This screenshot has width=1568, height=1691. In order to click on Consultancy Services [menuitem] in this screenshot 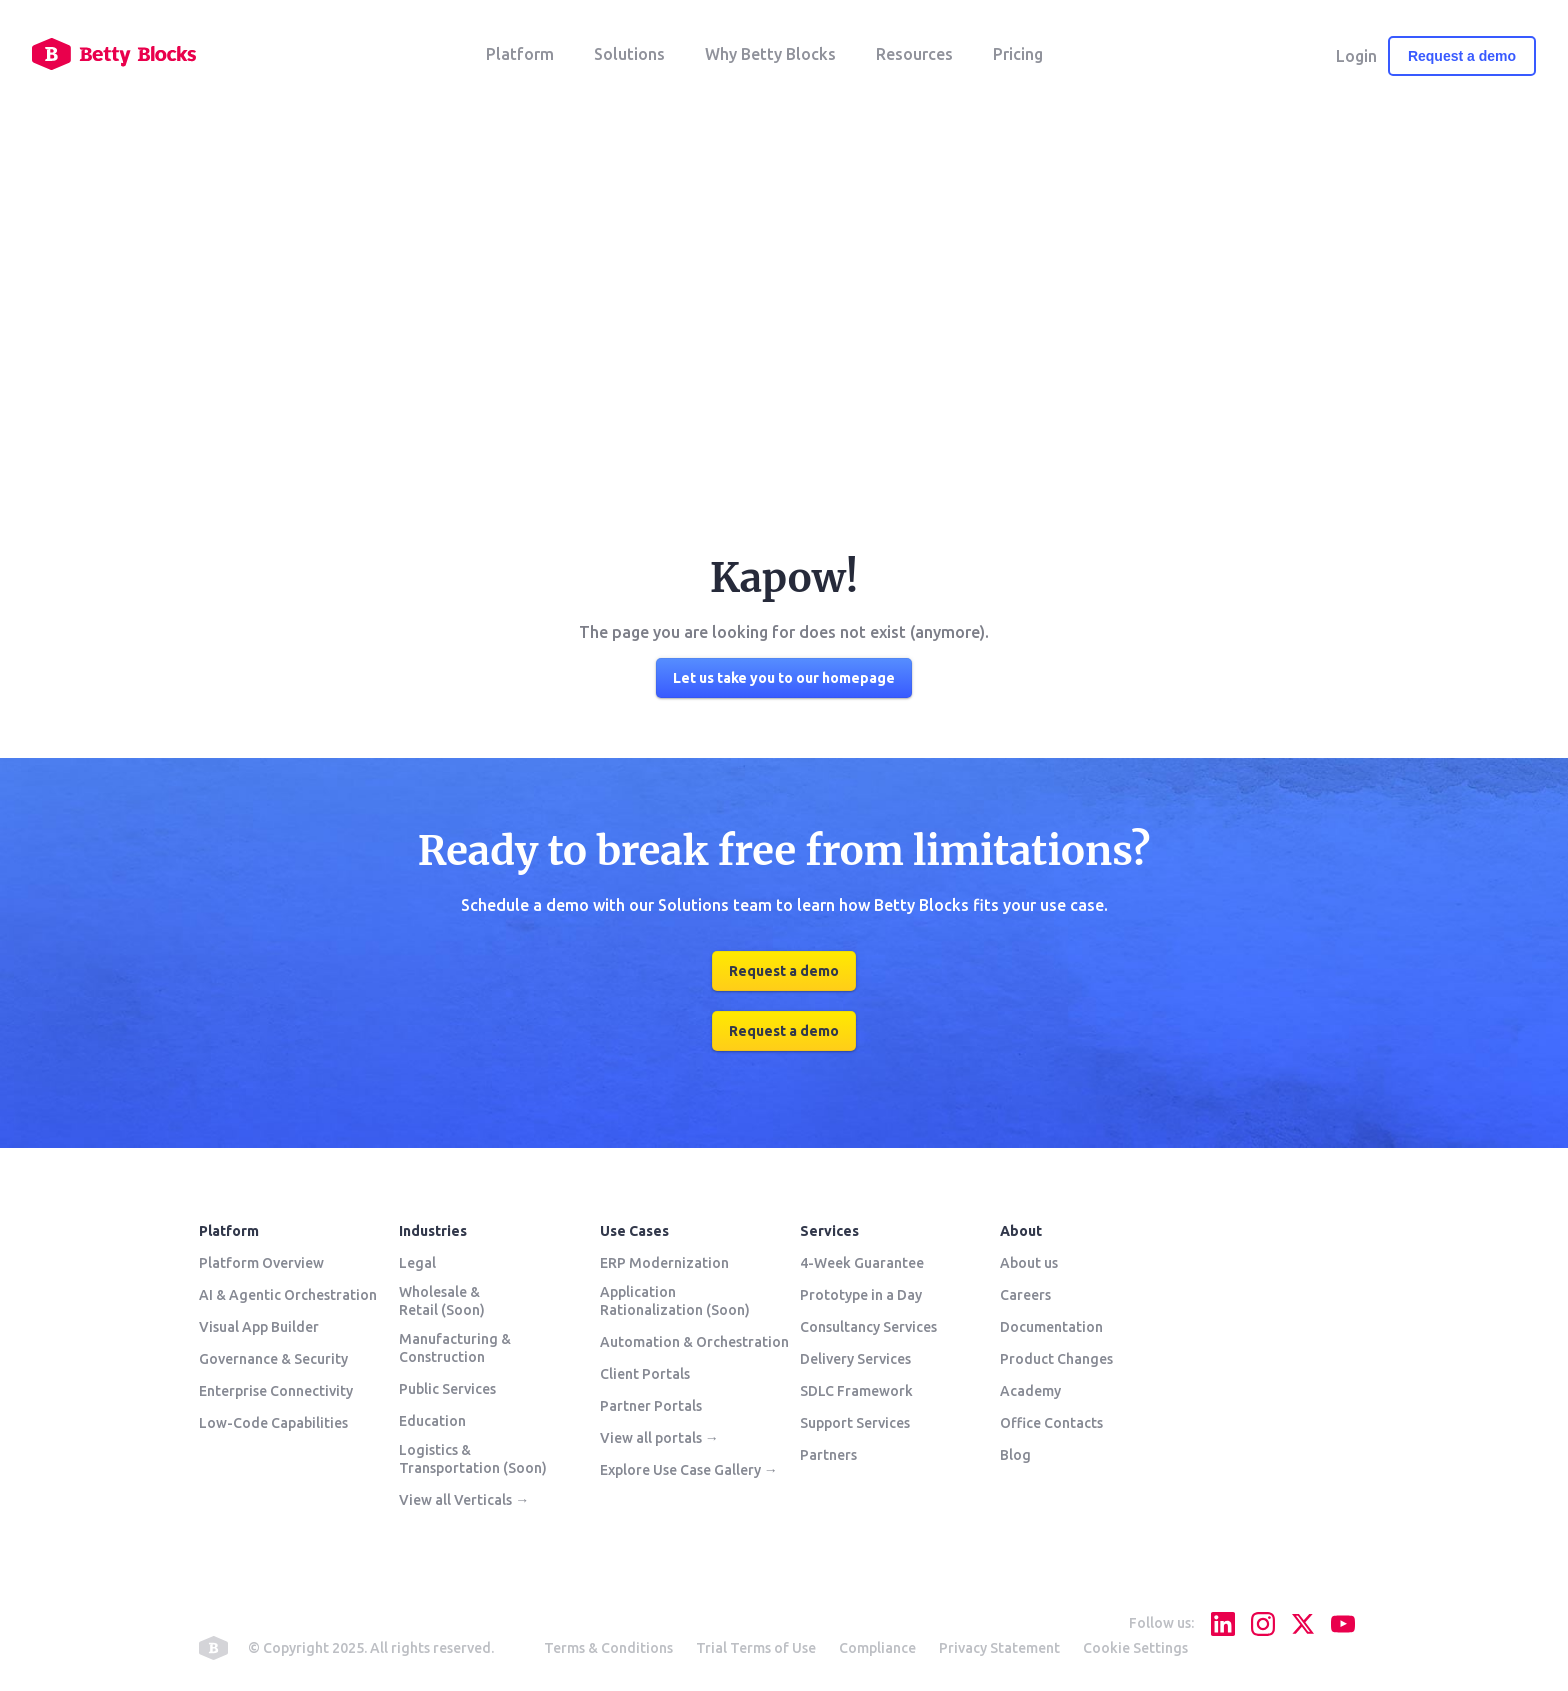, I will do `click(868, 1327)`.